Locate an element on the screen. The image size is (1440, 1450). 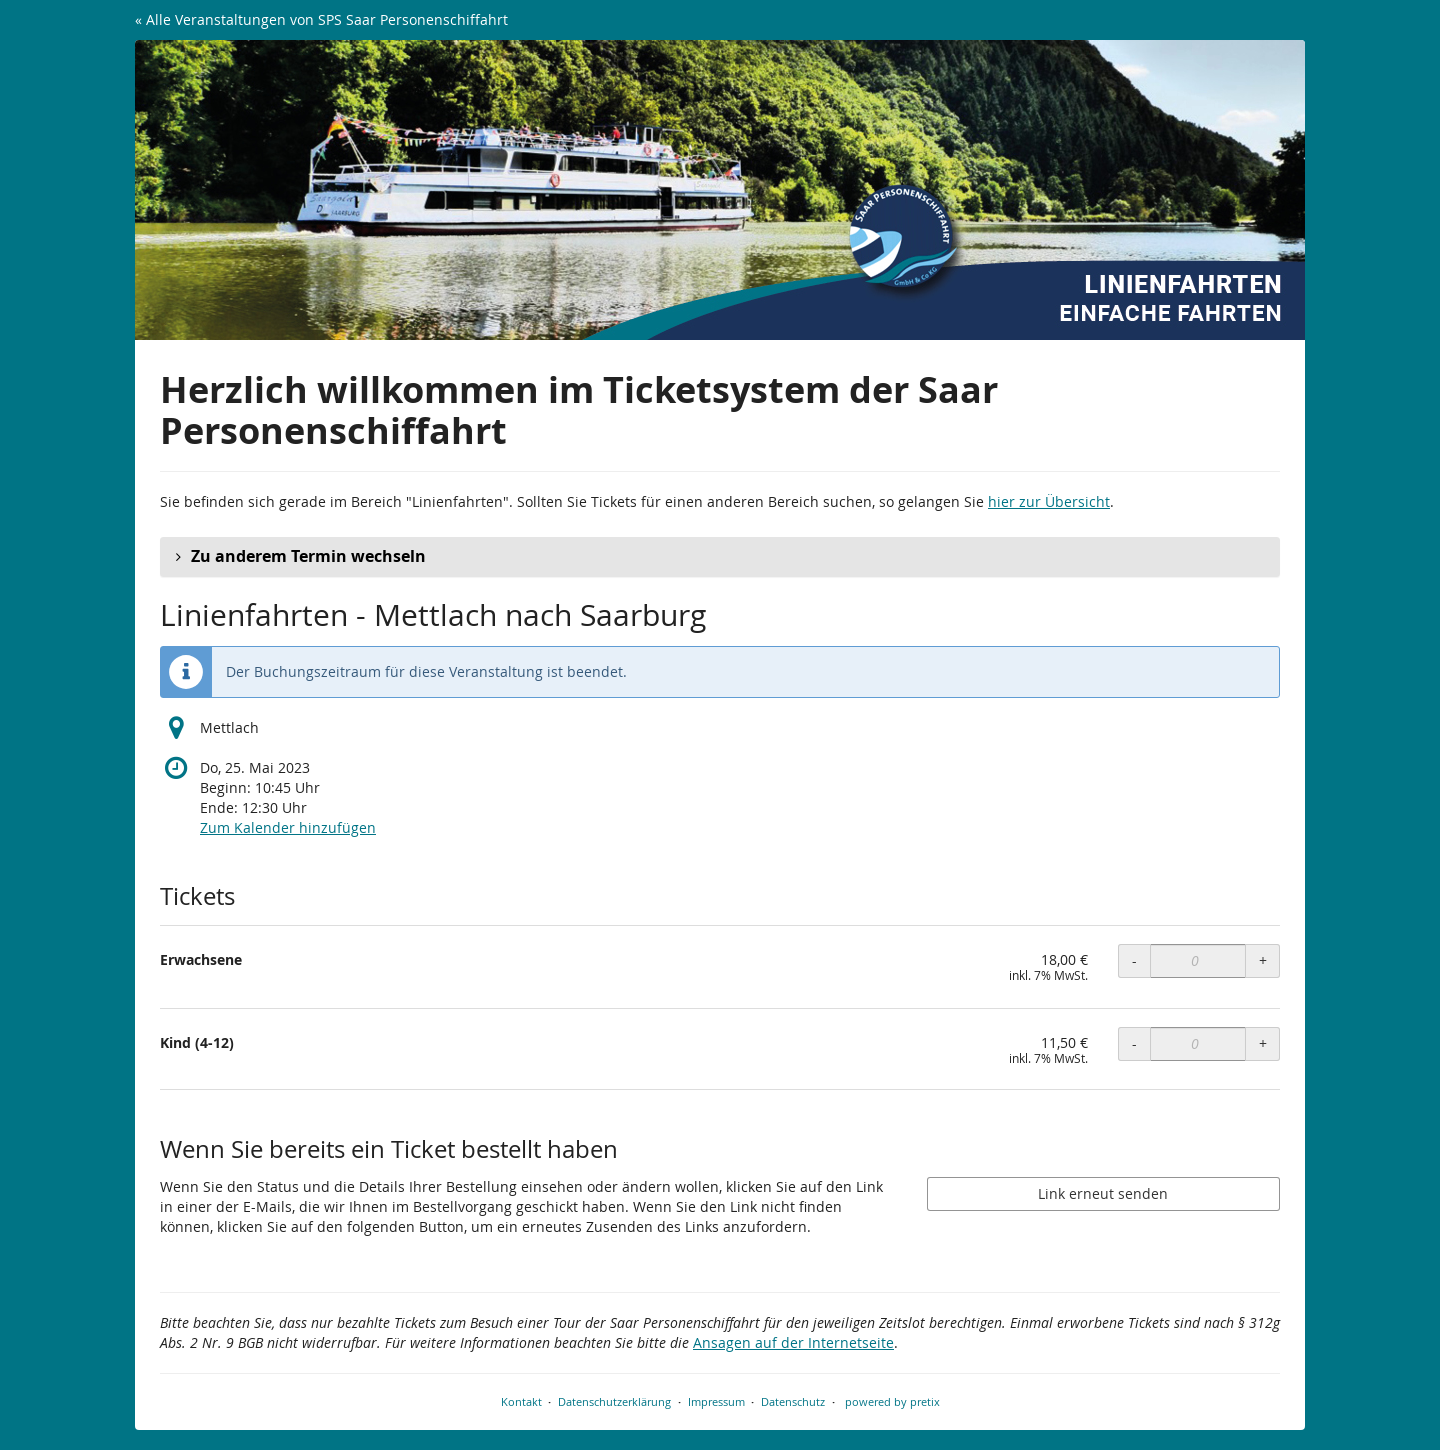
Ansagen auf der Internetseite is located at coordinates (793, 1342).